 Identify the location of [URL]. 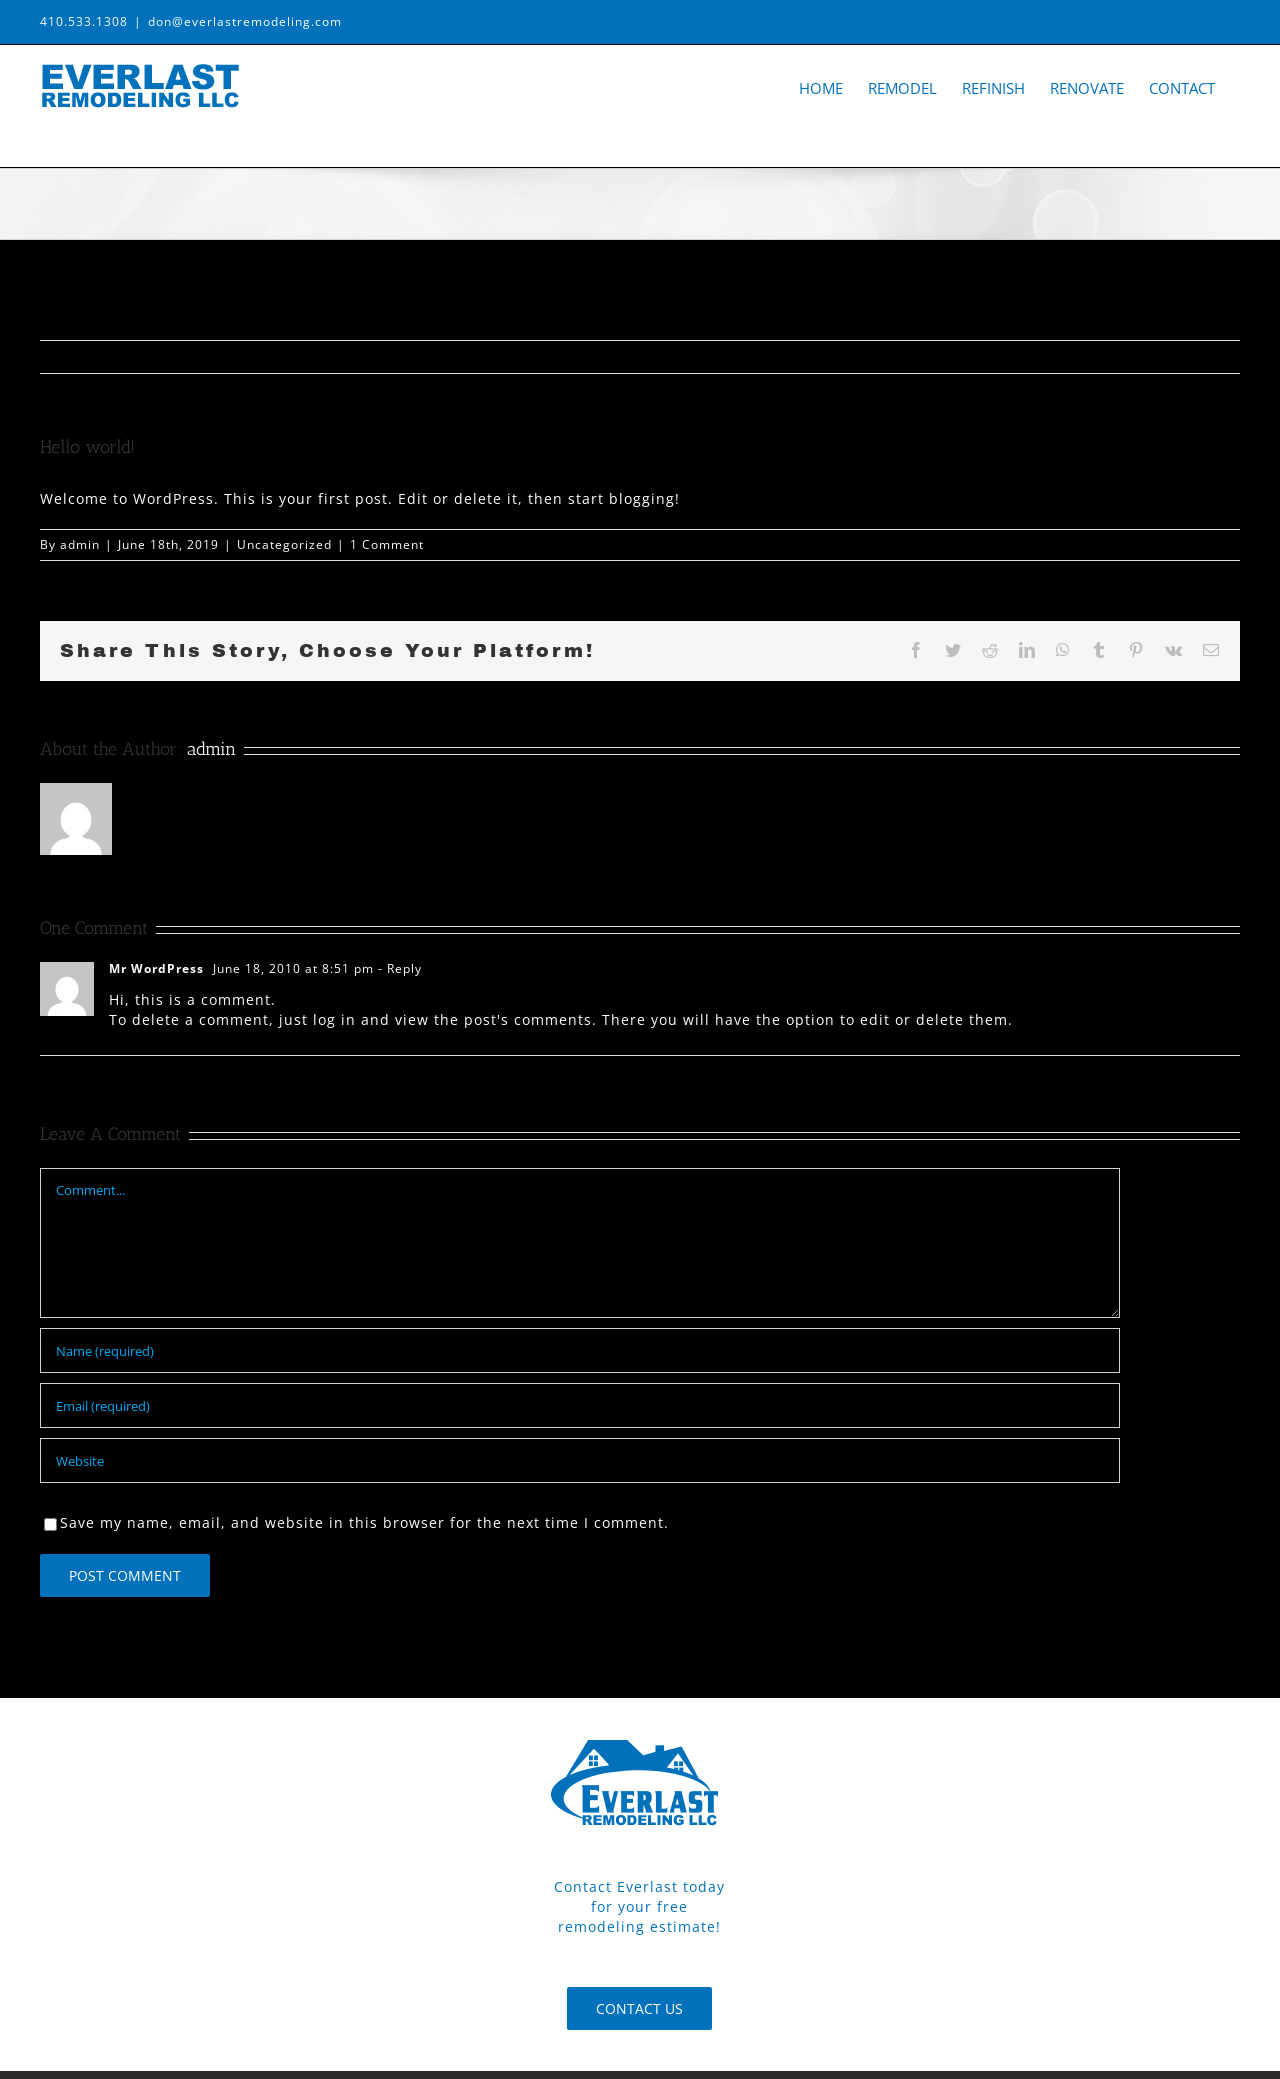
(580, 1460).